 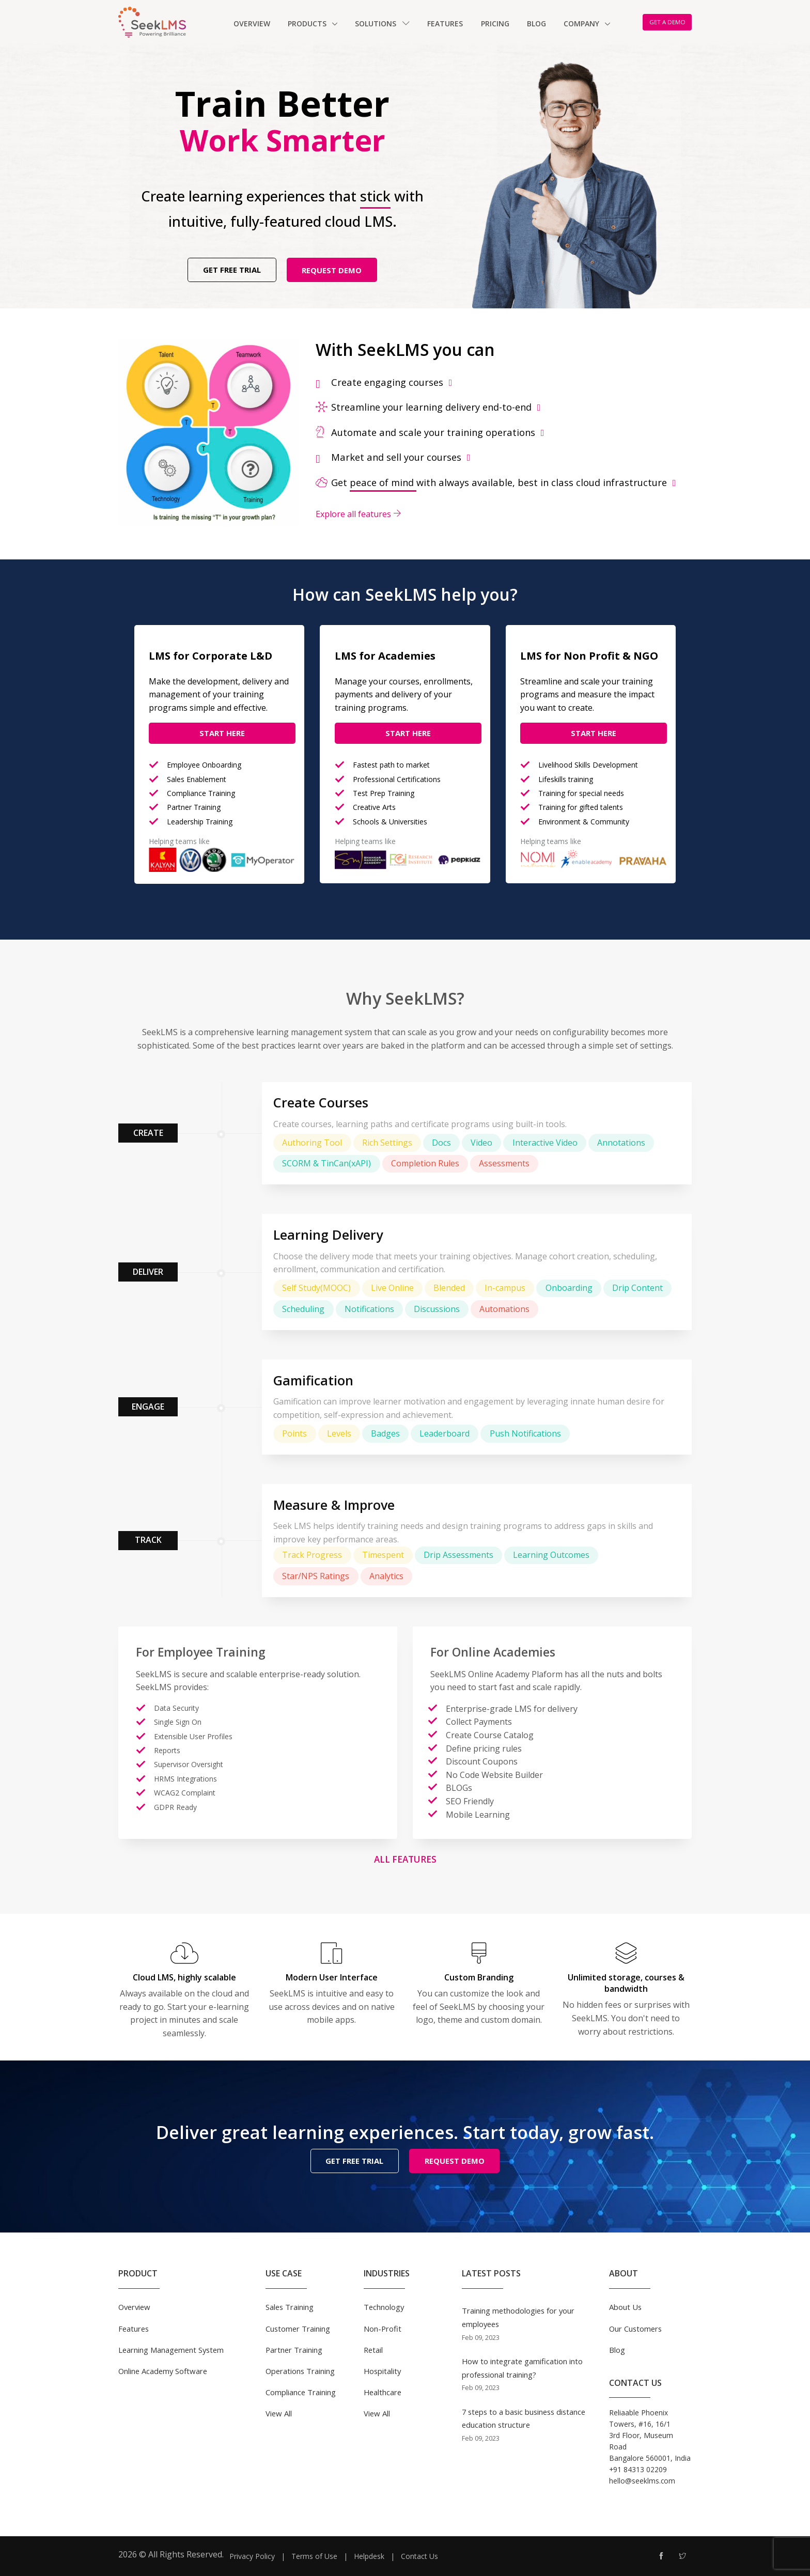 I want to click on Completion Rules, so click(x=425, y=1163).